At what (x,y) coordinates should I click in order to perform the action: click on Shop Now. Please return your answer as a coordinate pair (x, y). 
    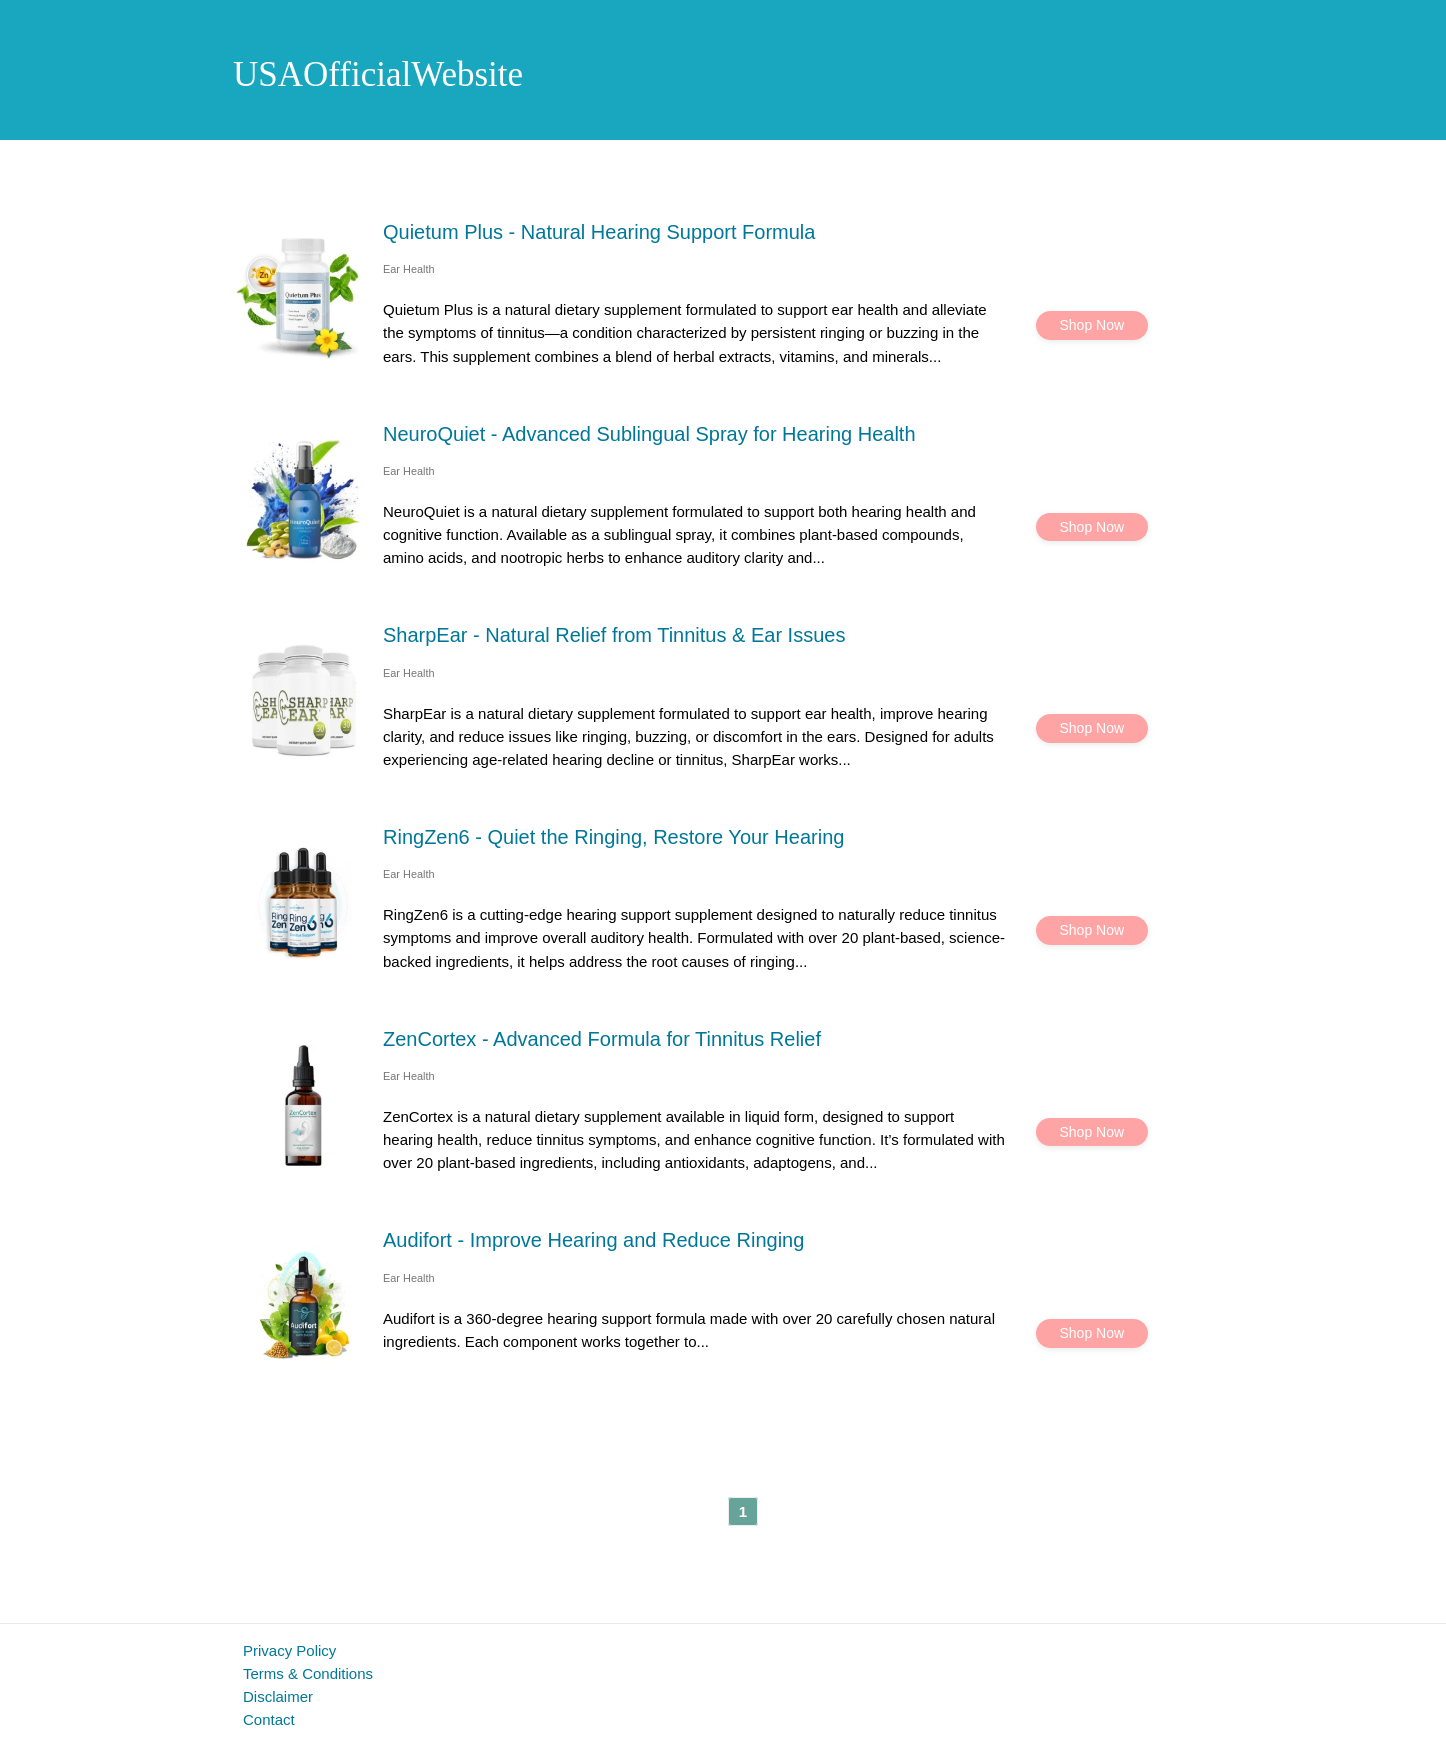
    Looking at the image, I should click on (1092, 325).